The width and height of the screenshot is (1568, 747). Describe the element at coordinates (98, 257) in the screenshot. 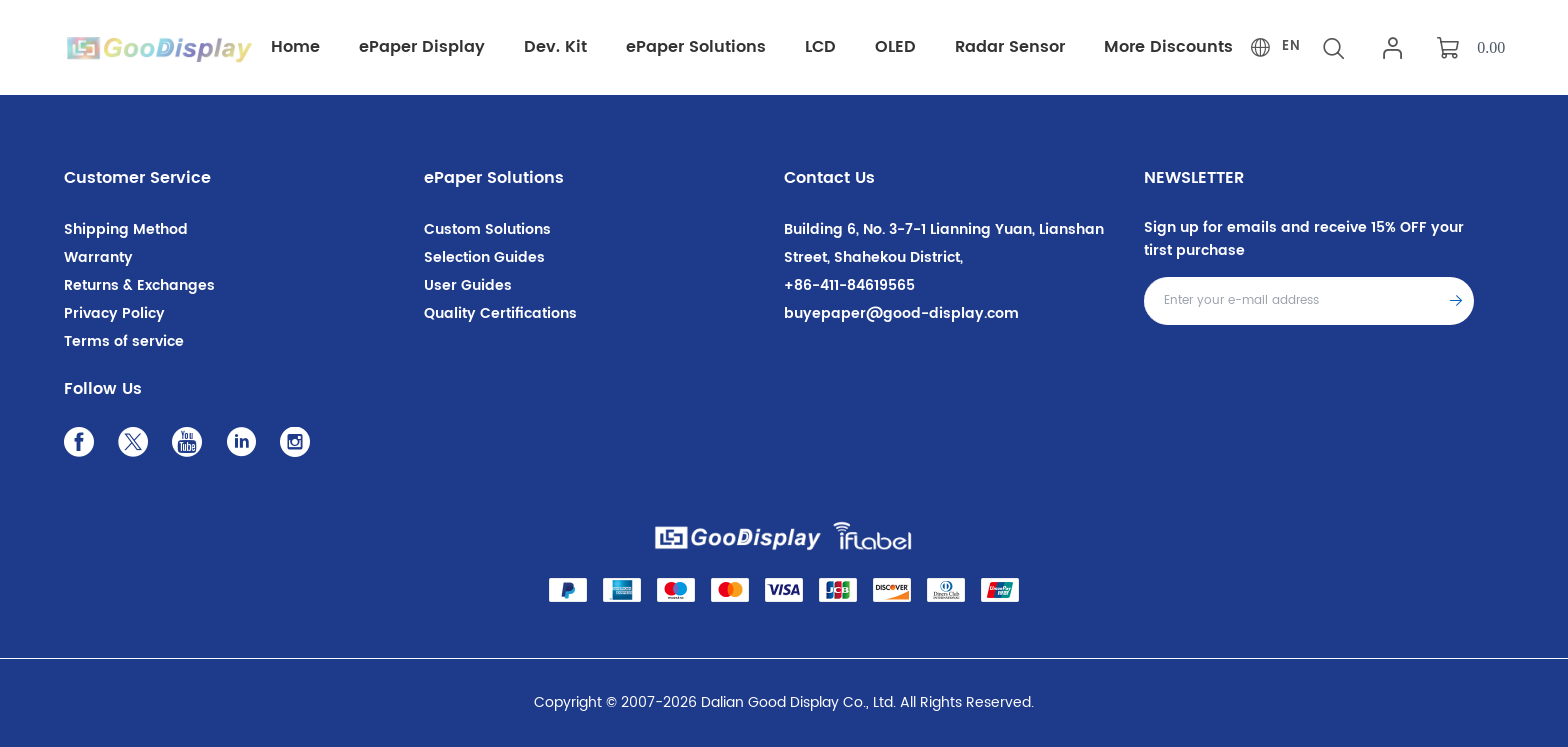

I see `Warranty` at that location.